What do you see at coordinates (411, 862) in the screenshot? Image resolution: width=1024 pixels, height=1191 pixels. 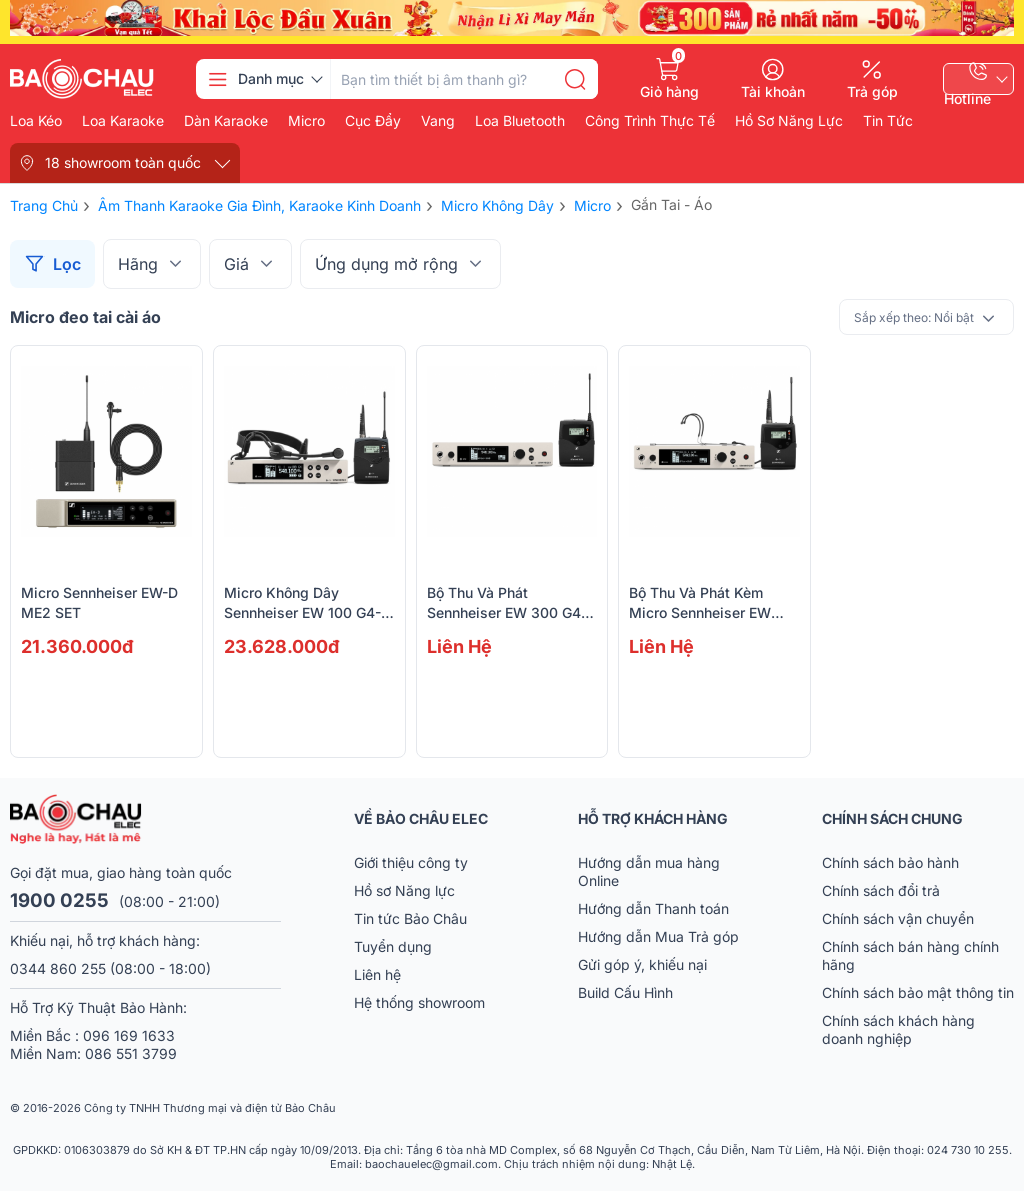 I see `Giới thiệu công ty` at bounding box center [411, 862].